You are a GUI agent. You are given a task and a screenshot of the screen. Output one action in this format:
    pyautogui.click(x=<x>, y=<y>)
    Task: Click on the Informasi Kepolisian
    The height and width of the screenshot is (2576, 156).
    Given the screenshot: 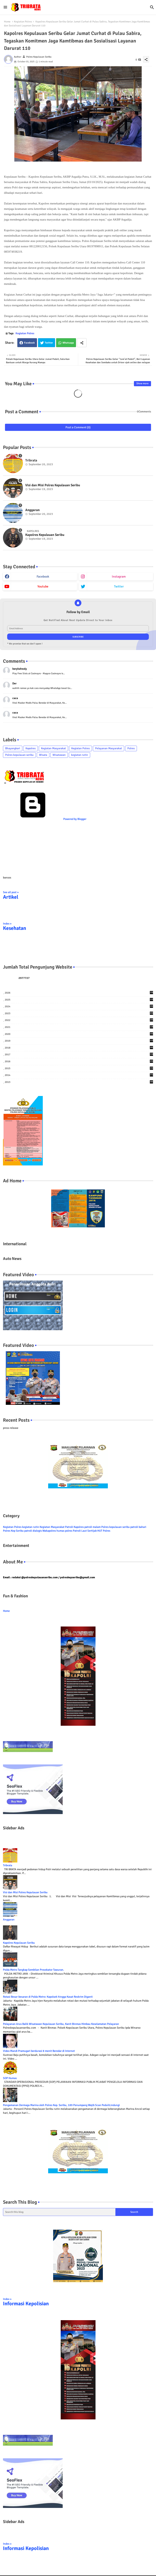 What is the action you would take?
    pyautogui.click(x=26, y=2304)
    